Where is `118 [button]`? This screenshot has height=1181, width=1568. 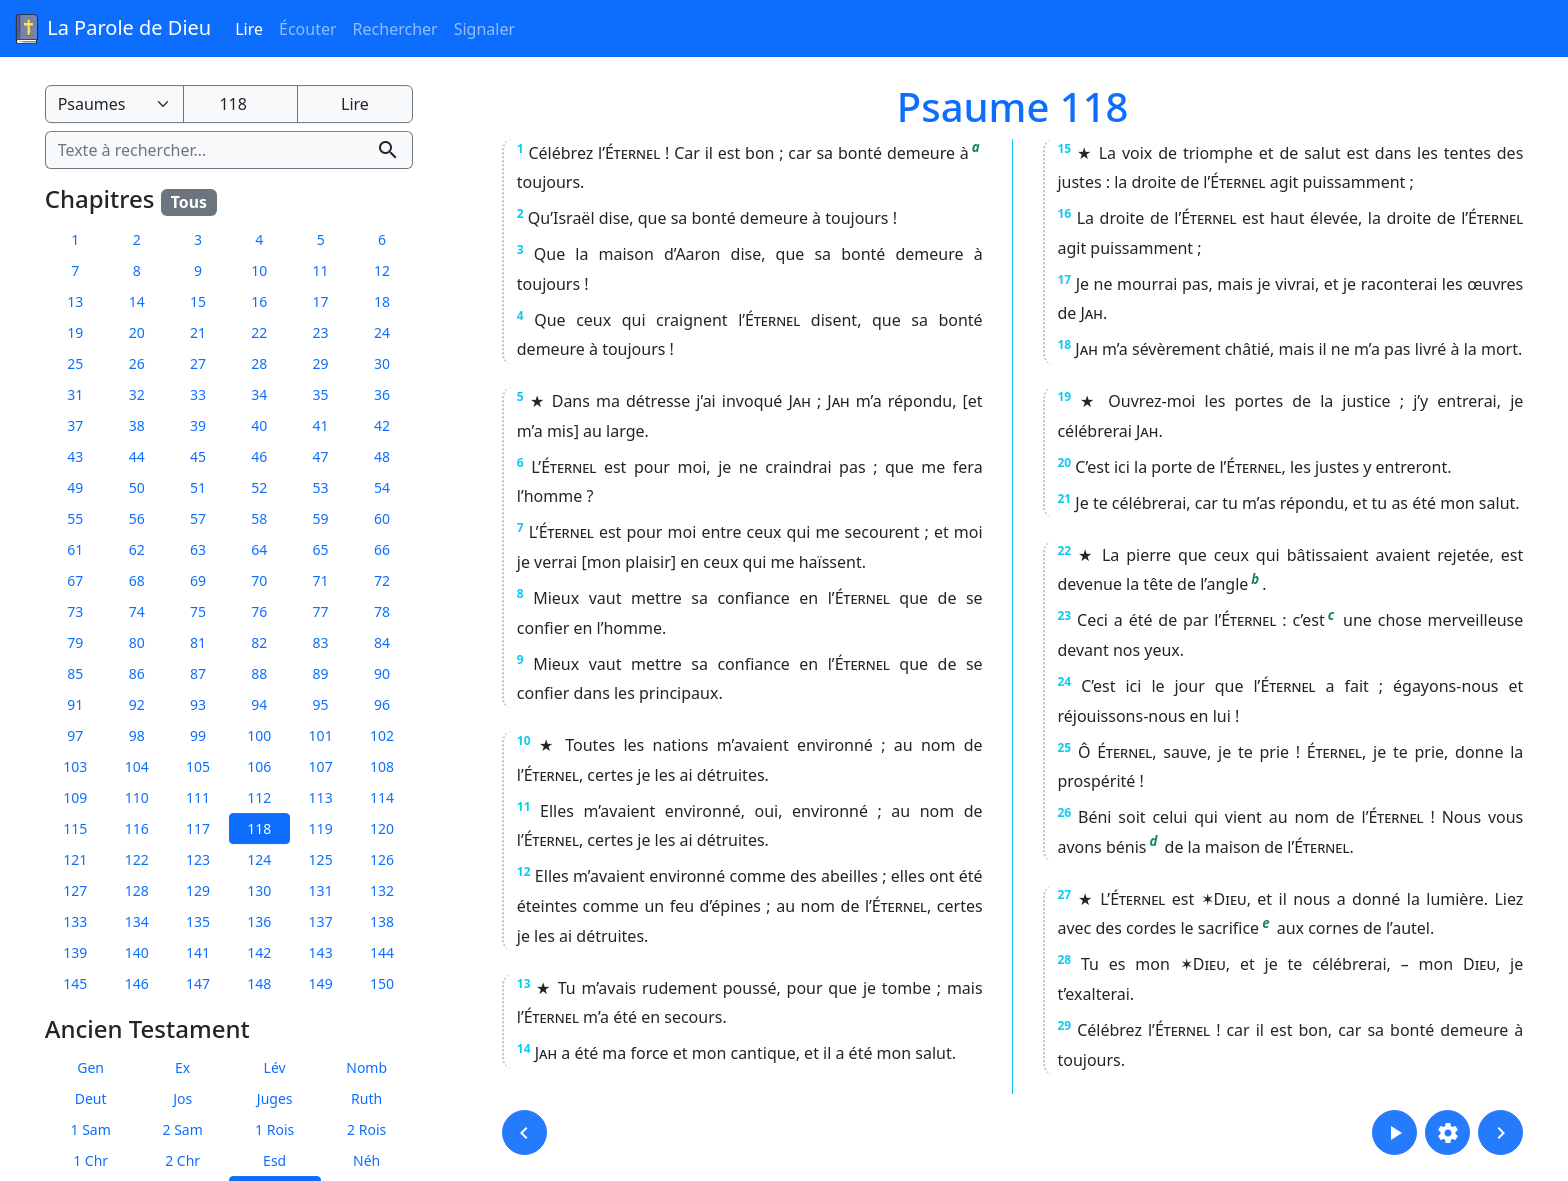
118 [button] is located at coordinates (259, 828).